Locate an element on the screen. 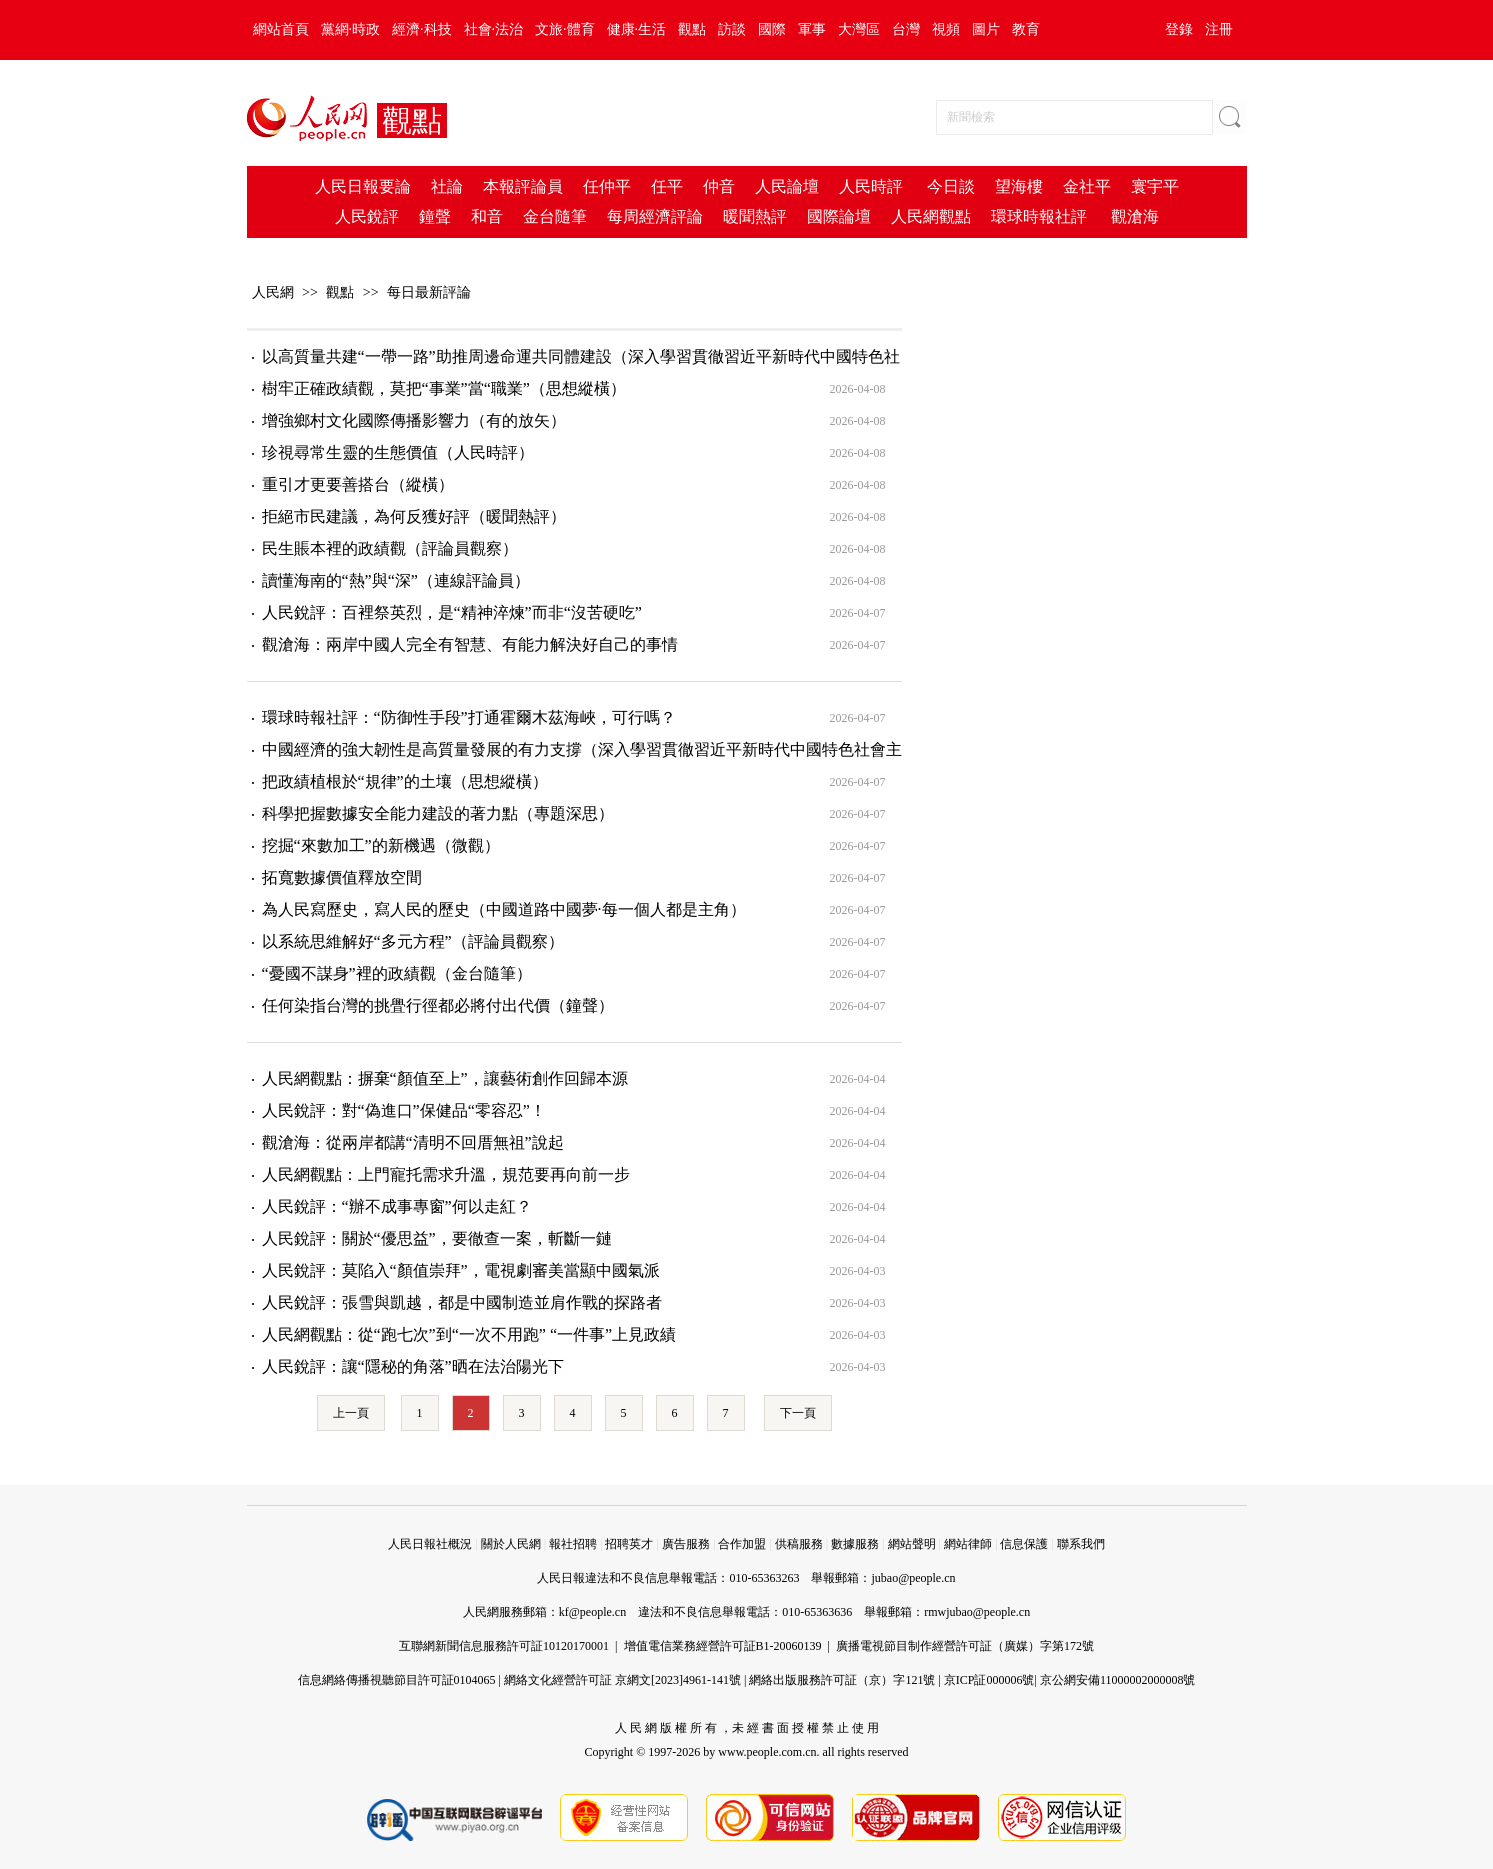 The height and width of the screenshot is (1869, 1493). rmwjubao@people.cn is located at coordinates (977, 1612).